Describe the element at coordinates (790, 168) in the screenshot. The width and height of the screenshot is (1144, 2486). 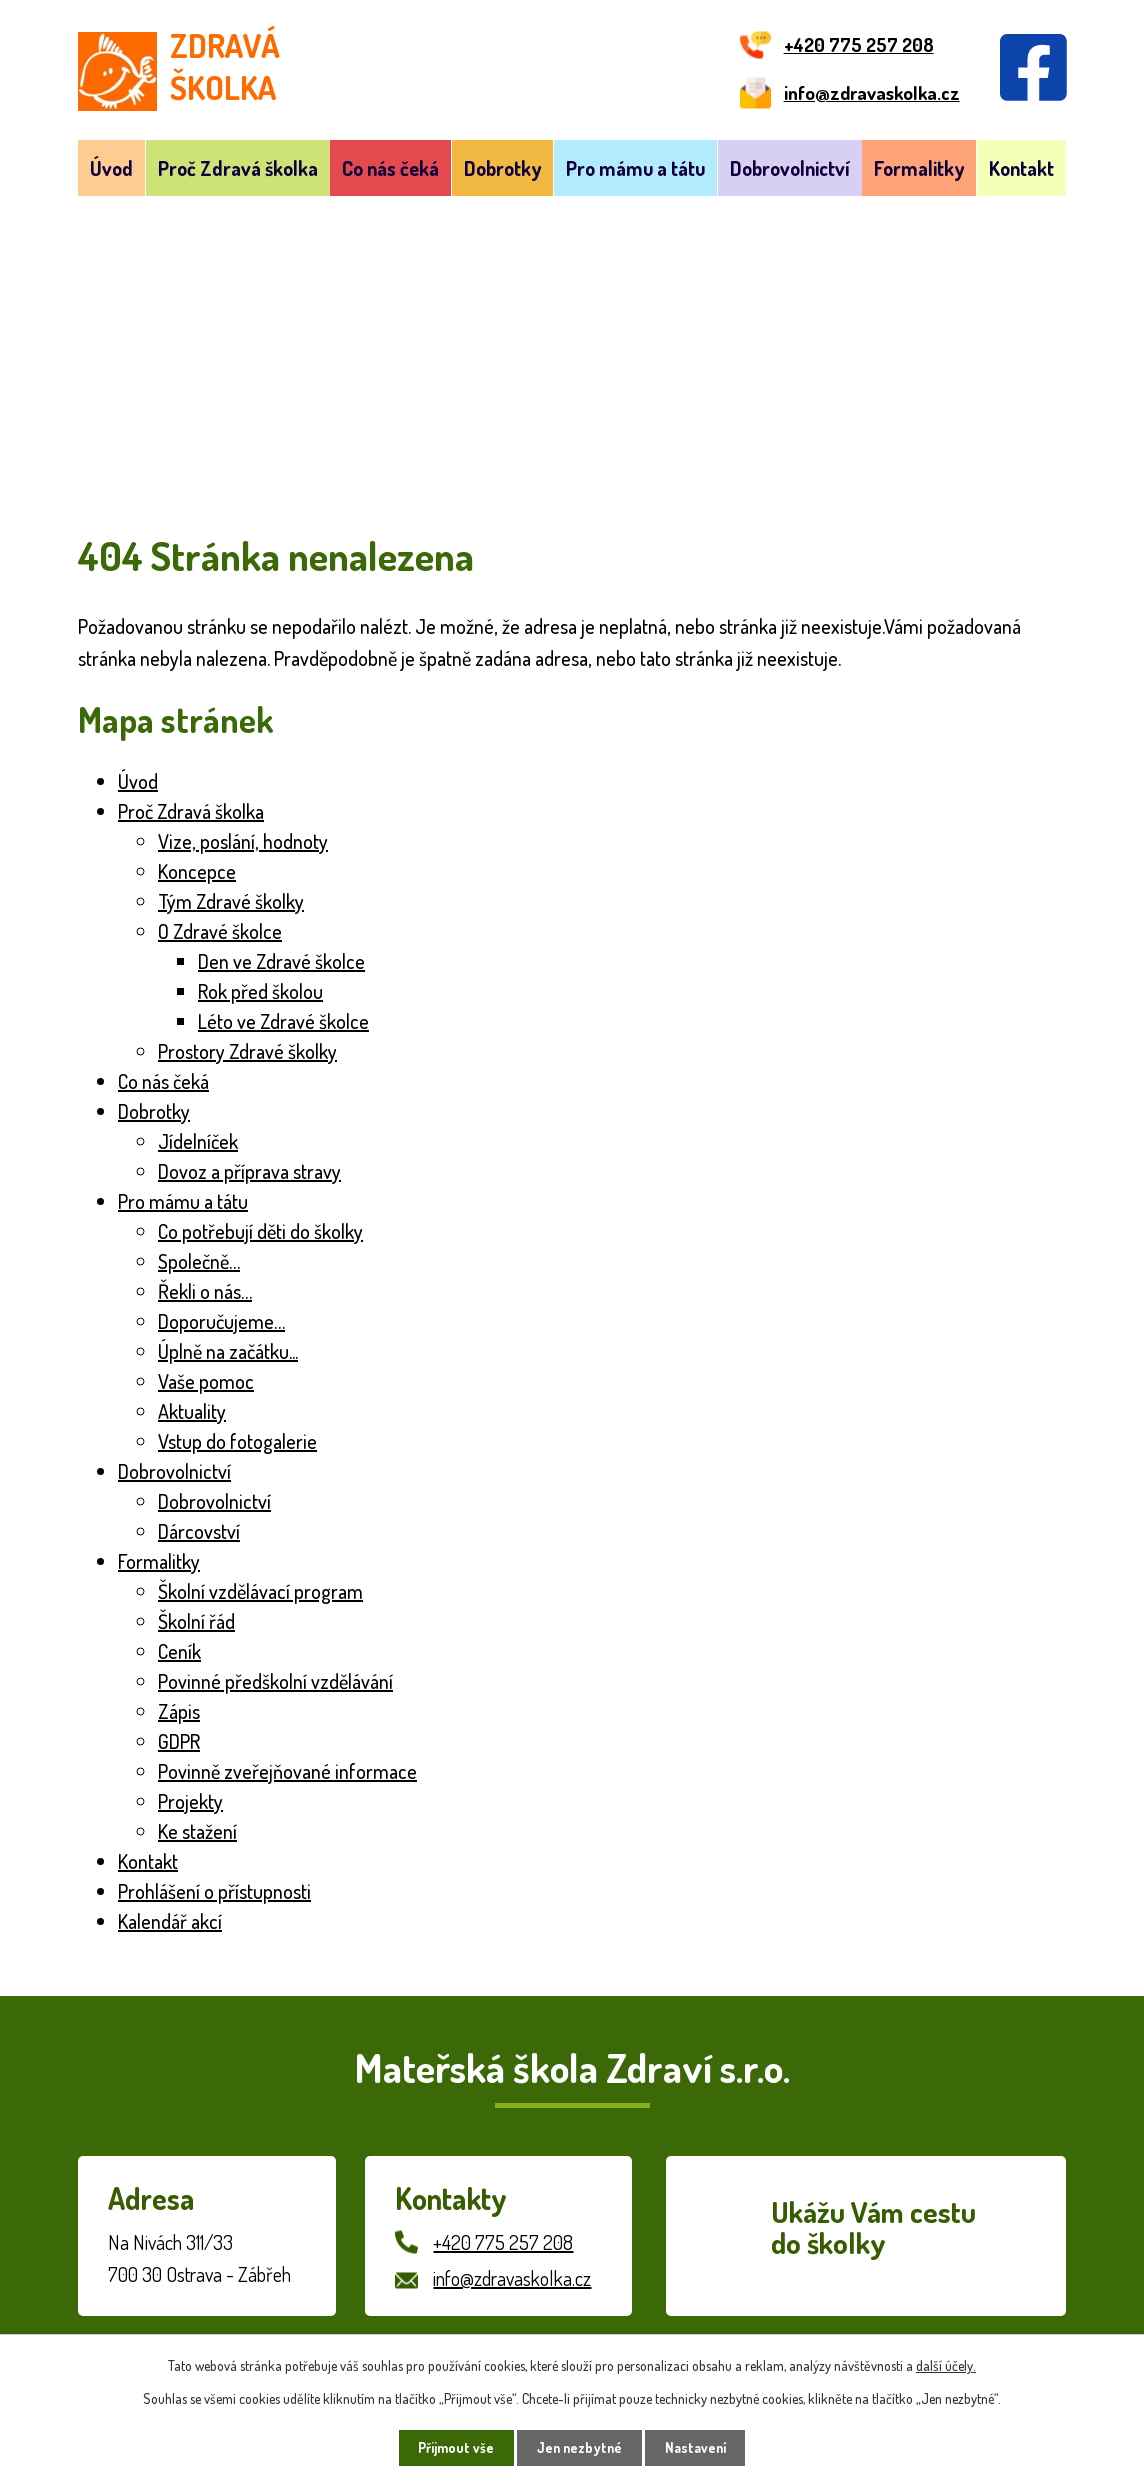
I see `Dobrovolnictví` at that location.